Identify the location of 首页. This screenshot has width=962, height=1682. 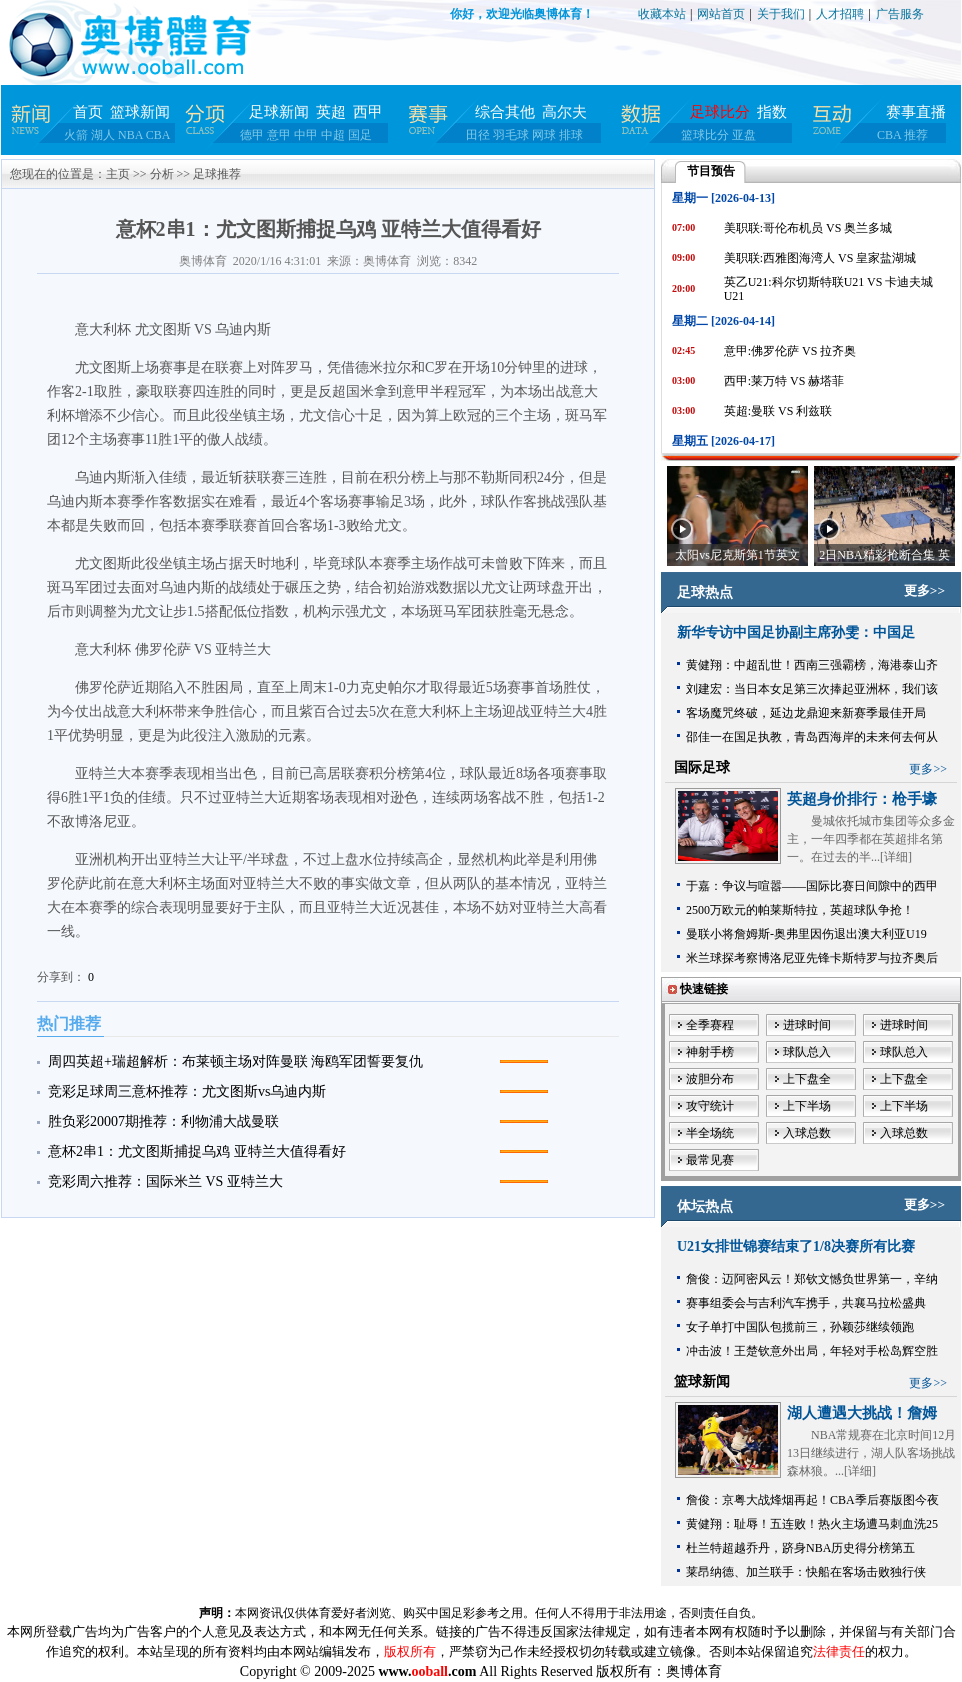
(88, 112).